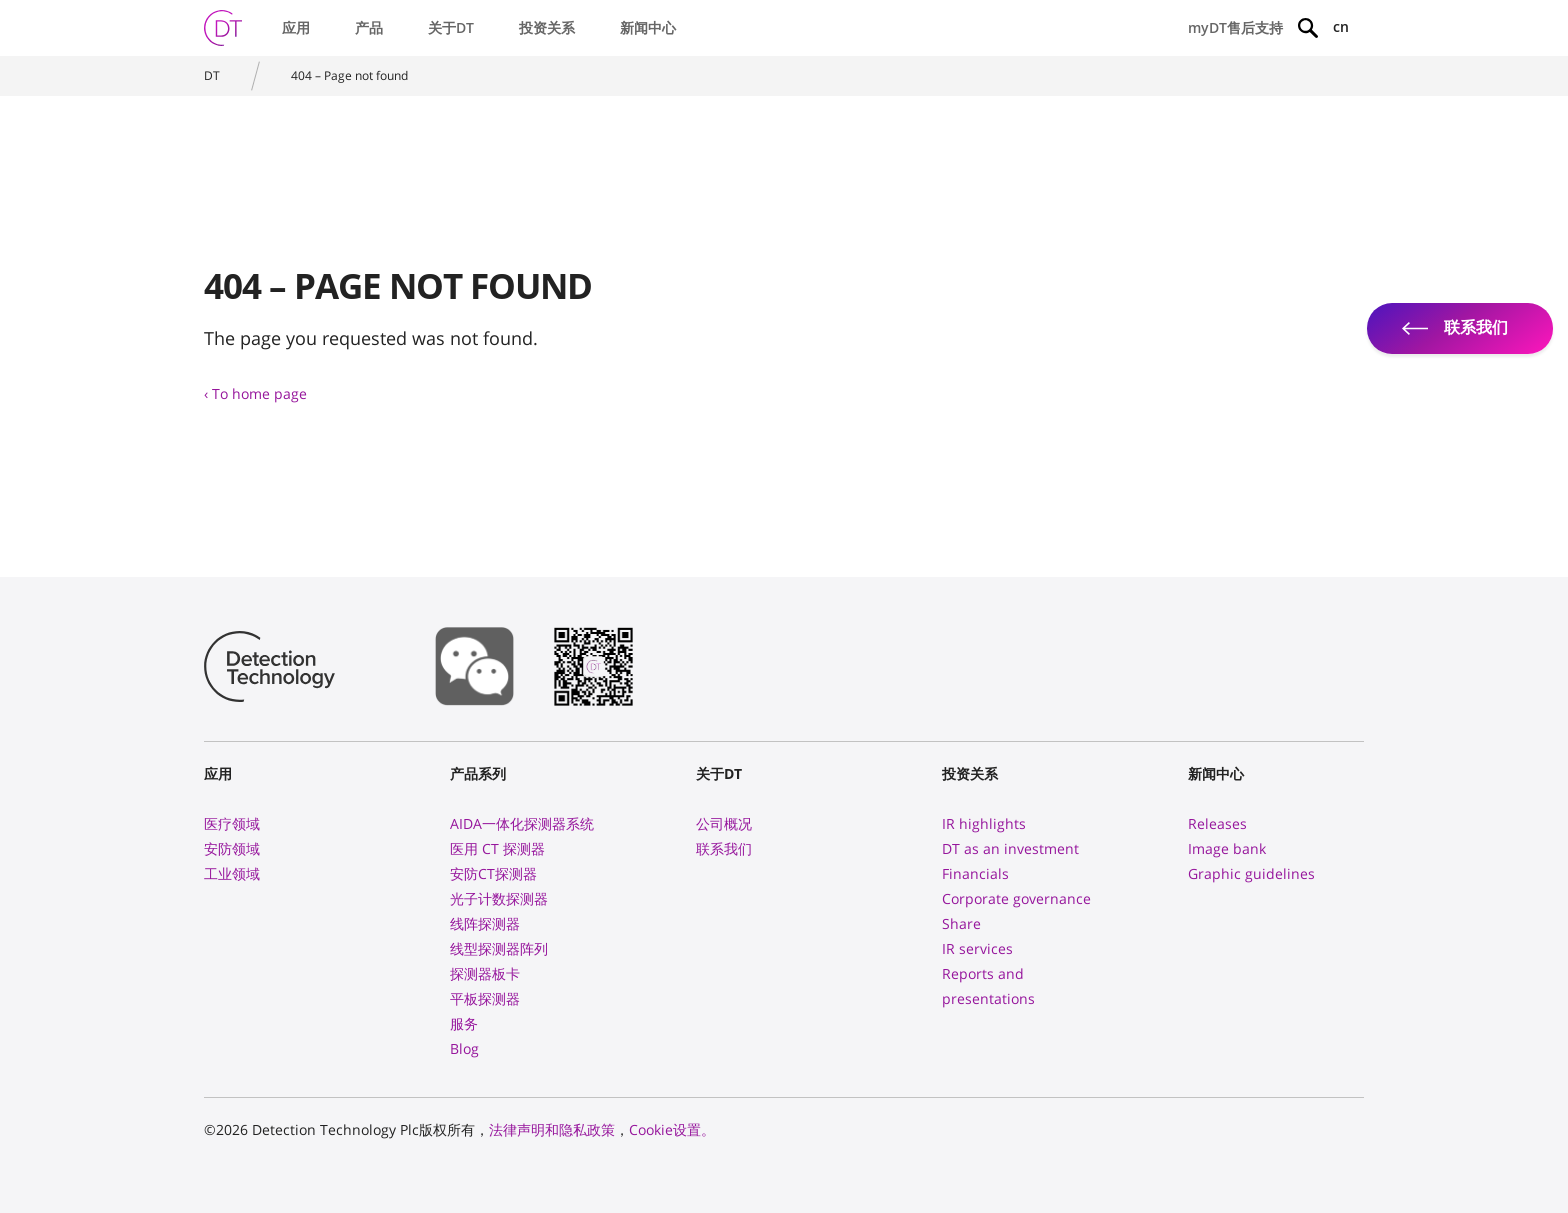 This screenshot has width=1568, height=1213. I want to click on Graphic guidelines, so click(1251, 873).